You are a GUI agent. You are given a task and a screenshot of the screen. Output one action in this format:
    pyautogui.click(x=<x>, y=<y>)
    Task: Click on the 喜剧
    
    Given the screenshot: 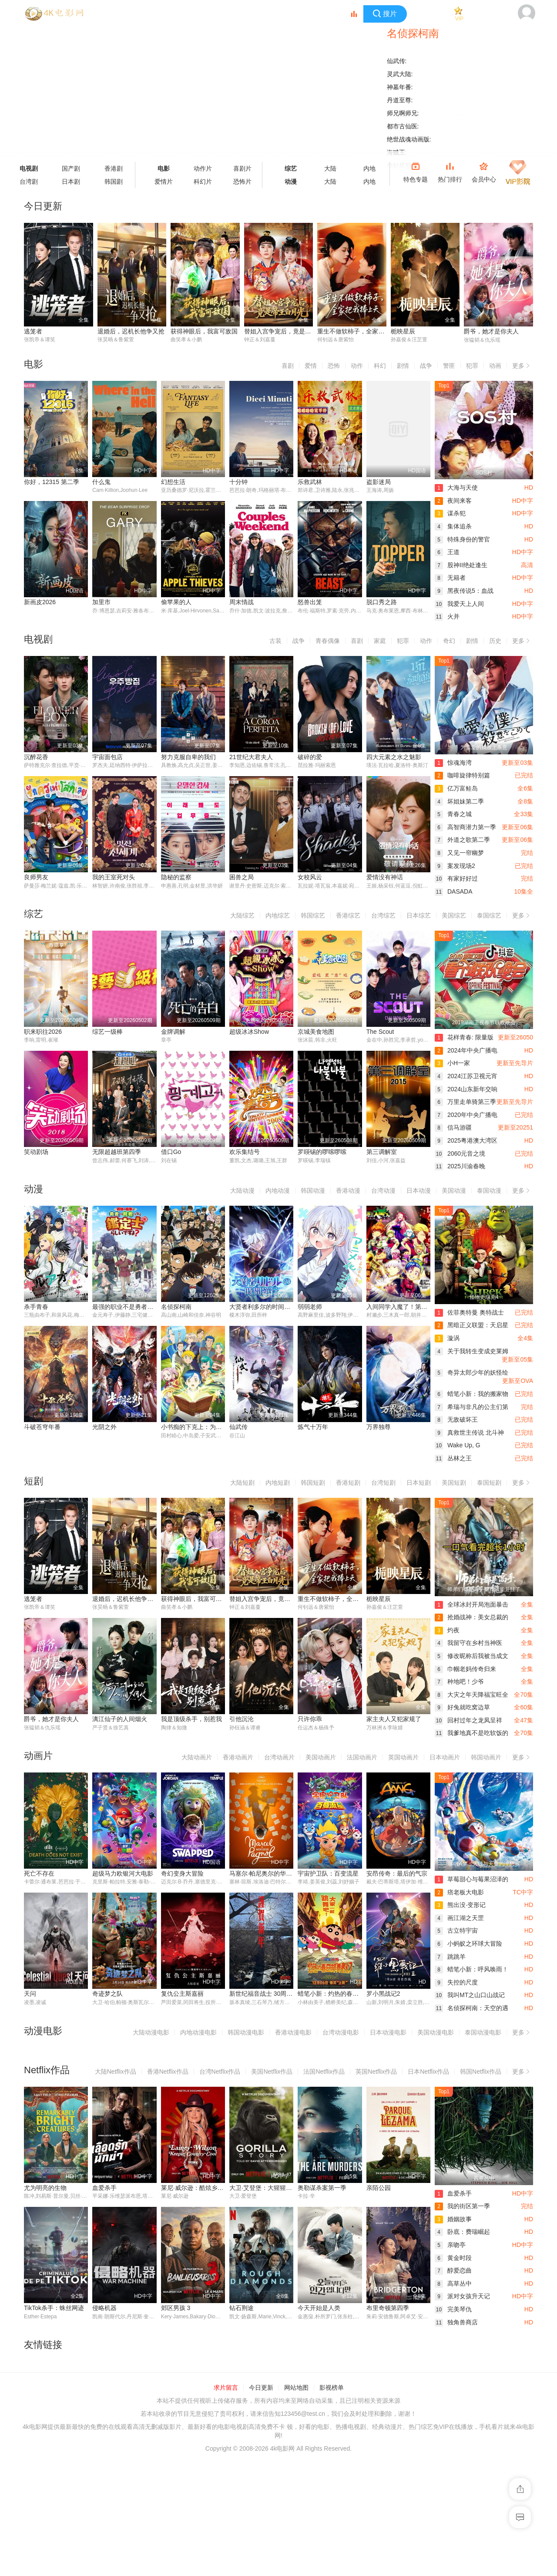 What is the action you would take?
    pyautogui.click(x=288, y=365)
    